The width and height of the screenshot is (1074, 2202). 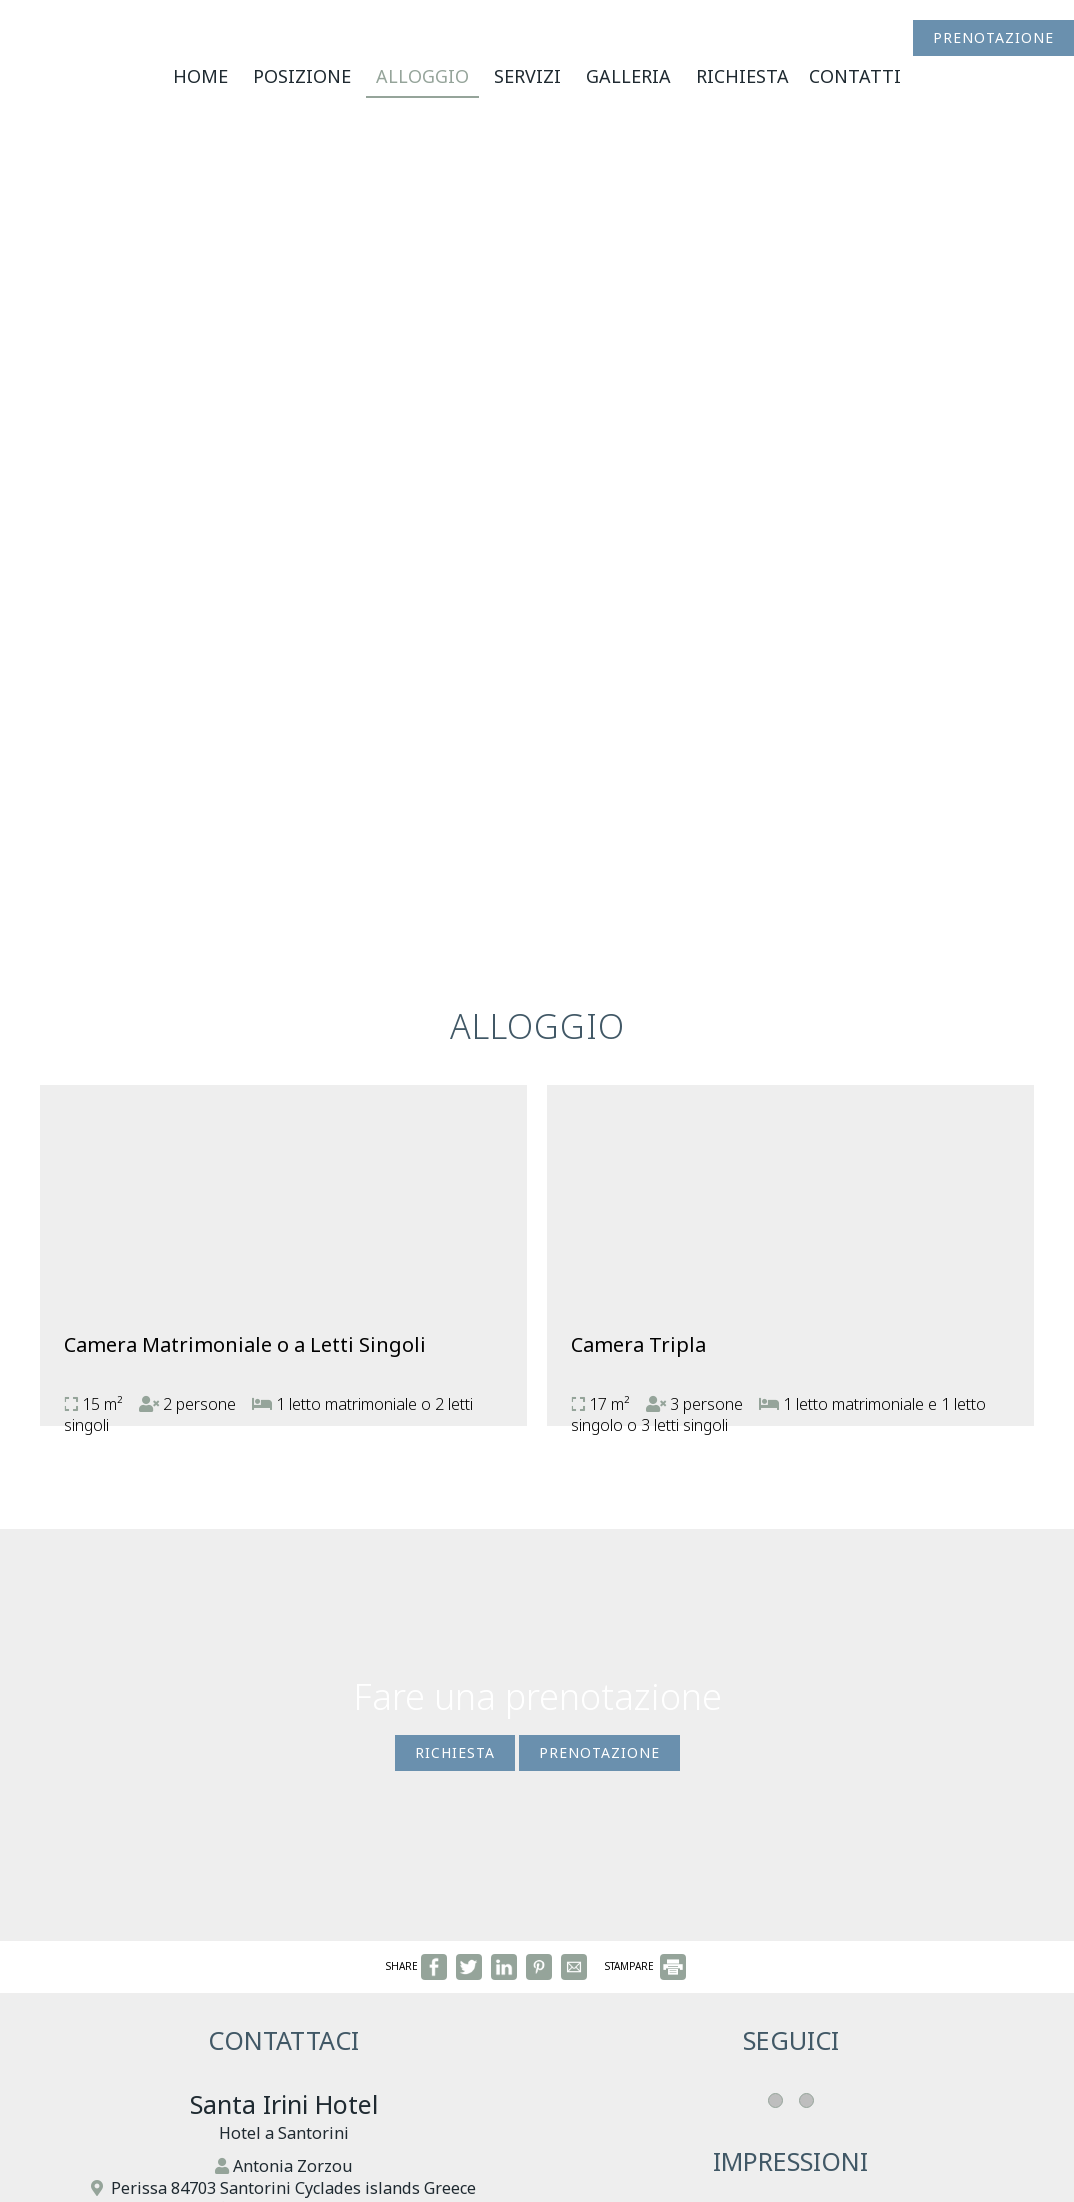 I want to click on Home, so click(x=200, y=76).